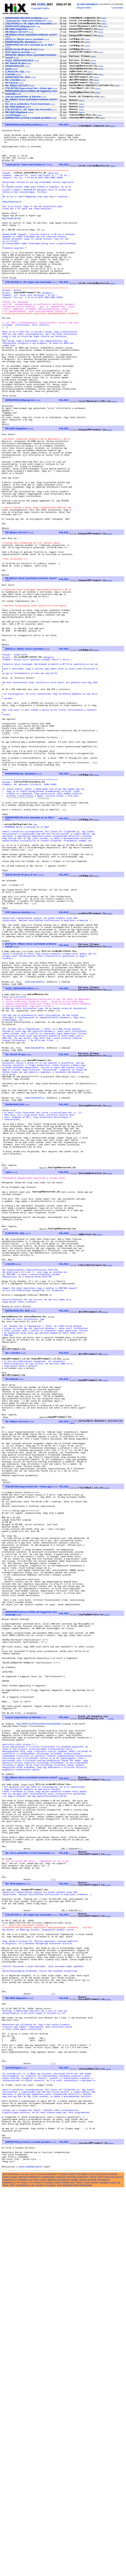 The image size is (126, 2576). I want to click on LINUX, so click(43, 2566).